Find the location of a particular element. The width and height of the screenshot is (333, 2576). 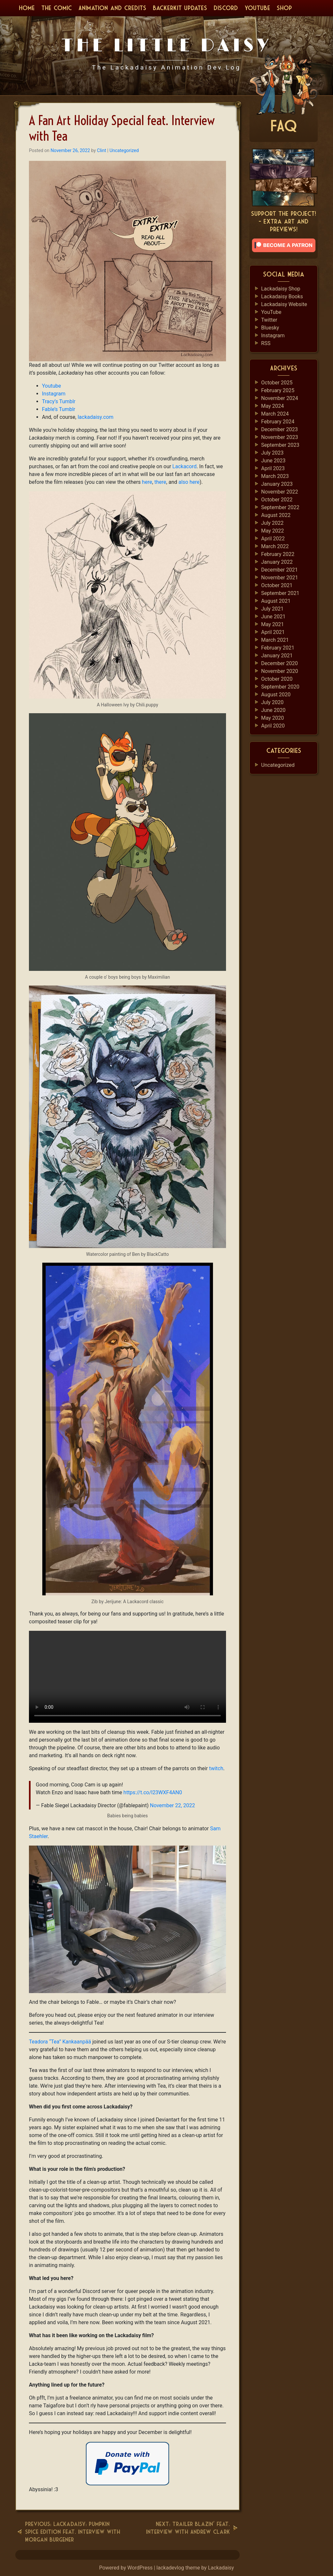

August 2022 is located at coordinates (275, 515).